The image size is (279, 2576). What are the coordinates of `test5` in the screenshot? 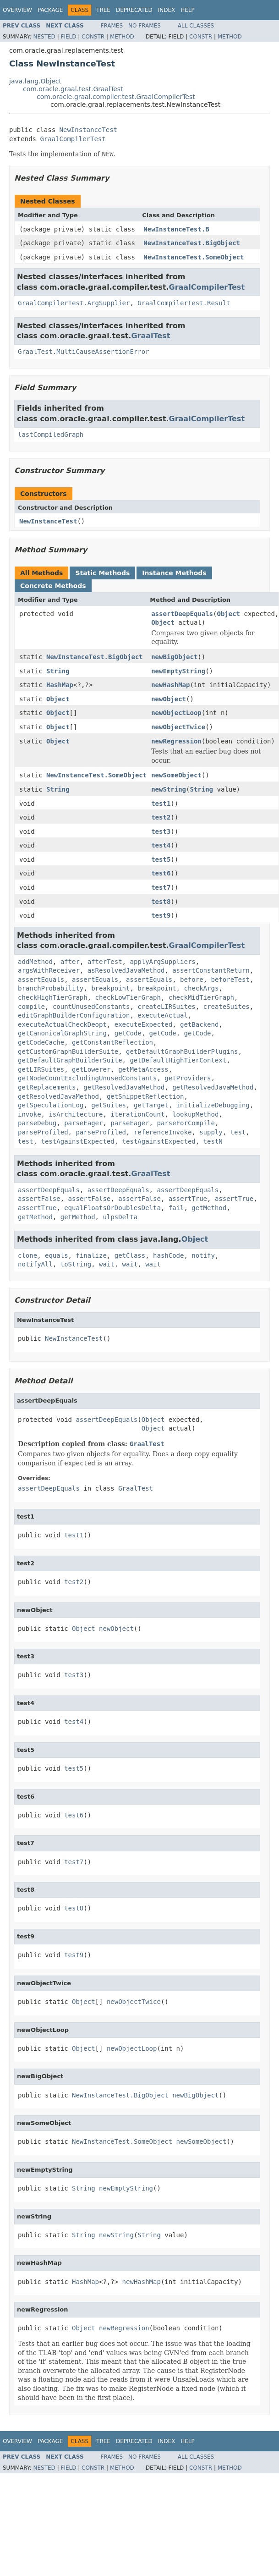 It's located at (160, 859).